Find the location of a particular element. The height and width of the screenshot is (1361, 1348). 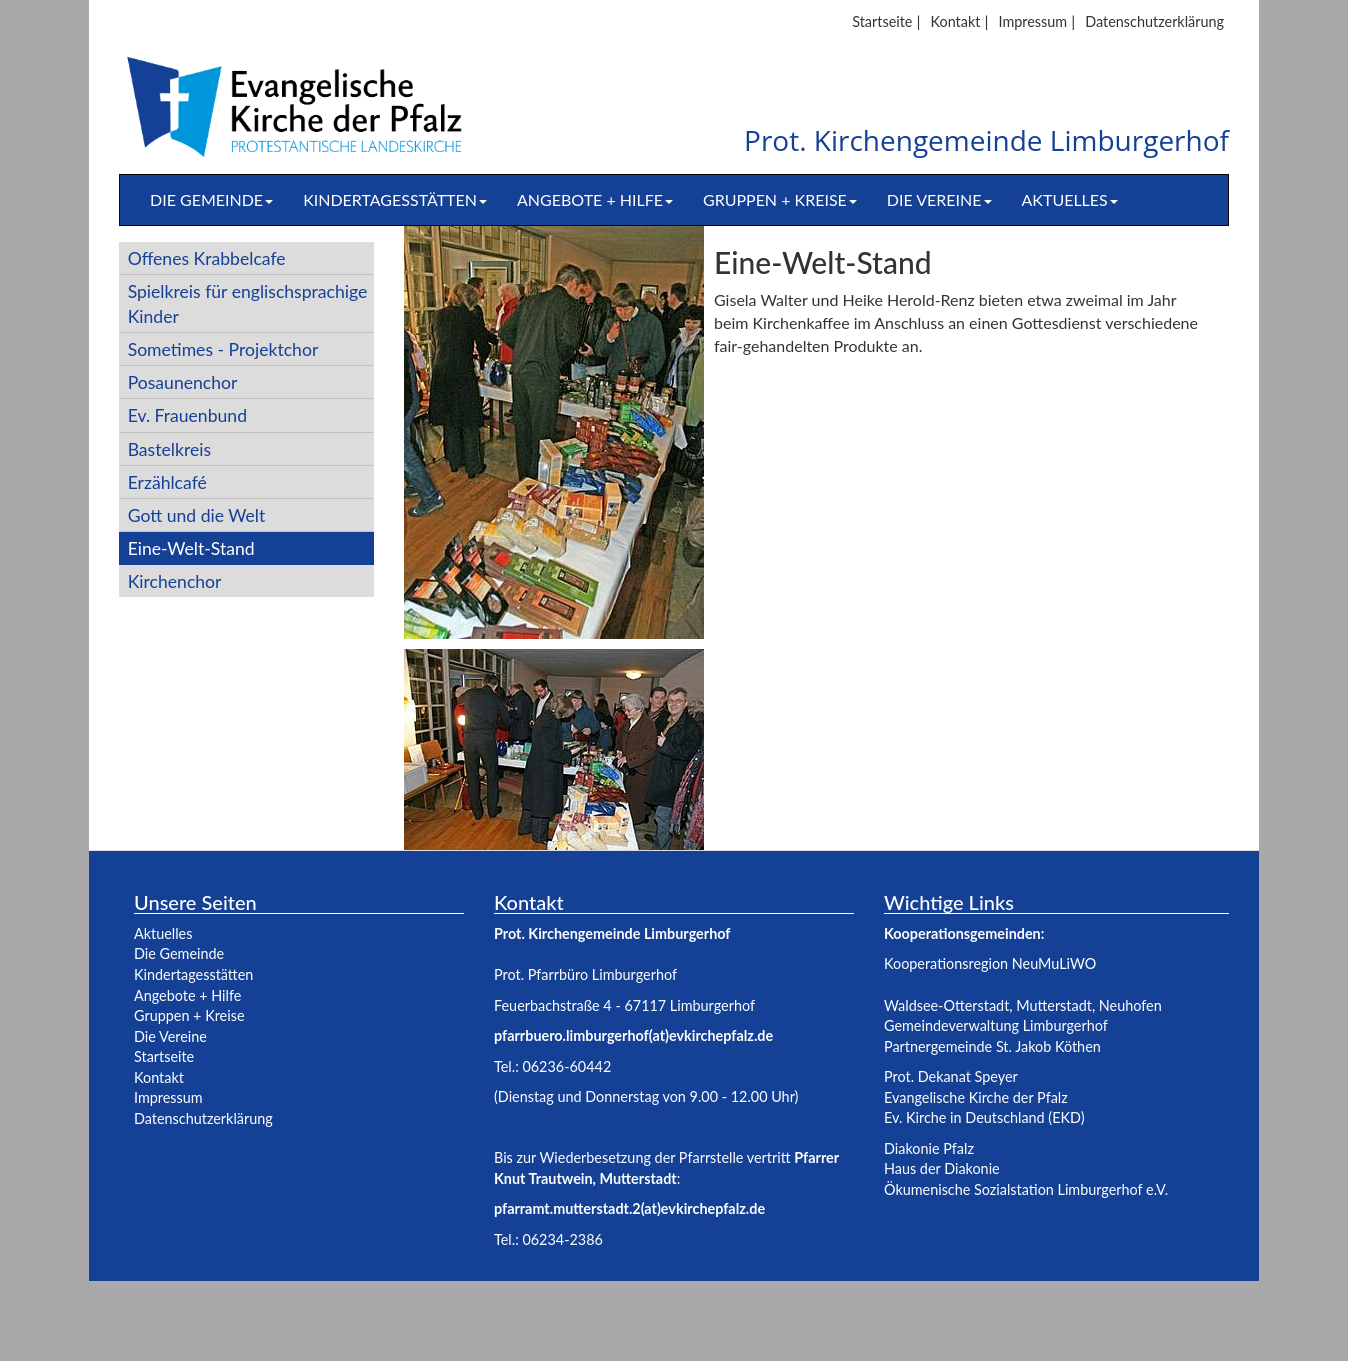

Sometimes - Projektchor is located at coordinates (223, 349).